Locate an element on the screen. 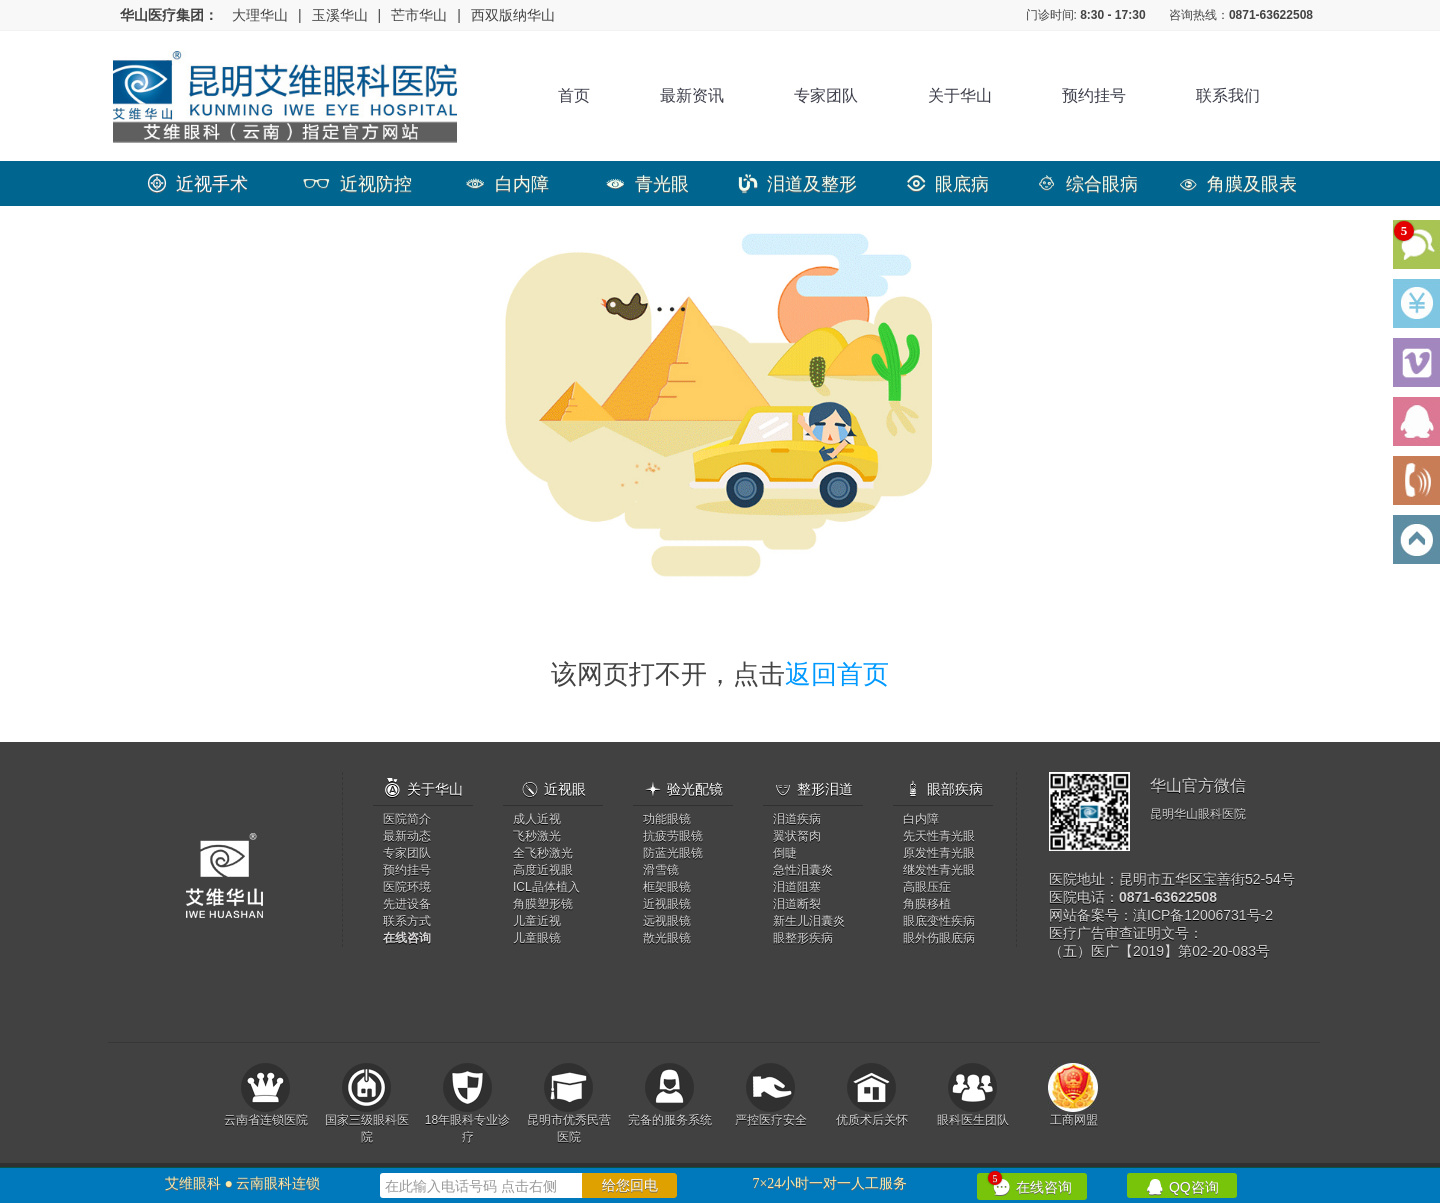  继发性青光眼 is located at coordinates (939, 870).